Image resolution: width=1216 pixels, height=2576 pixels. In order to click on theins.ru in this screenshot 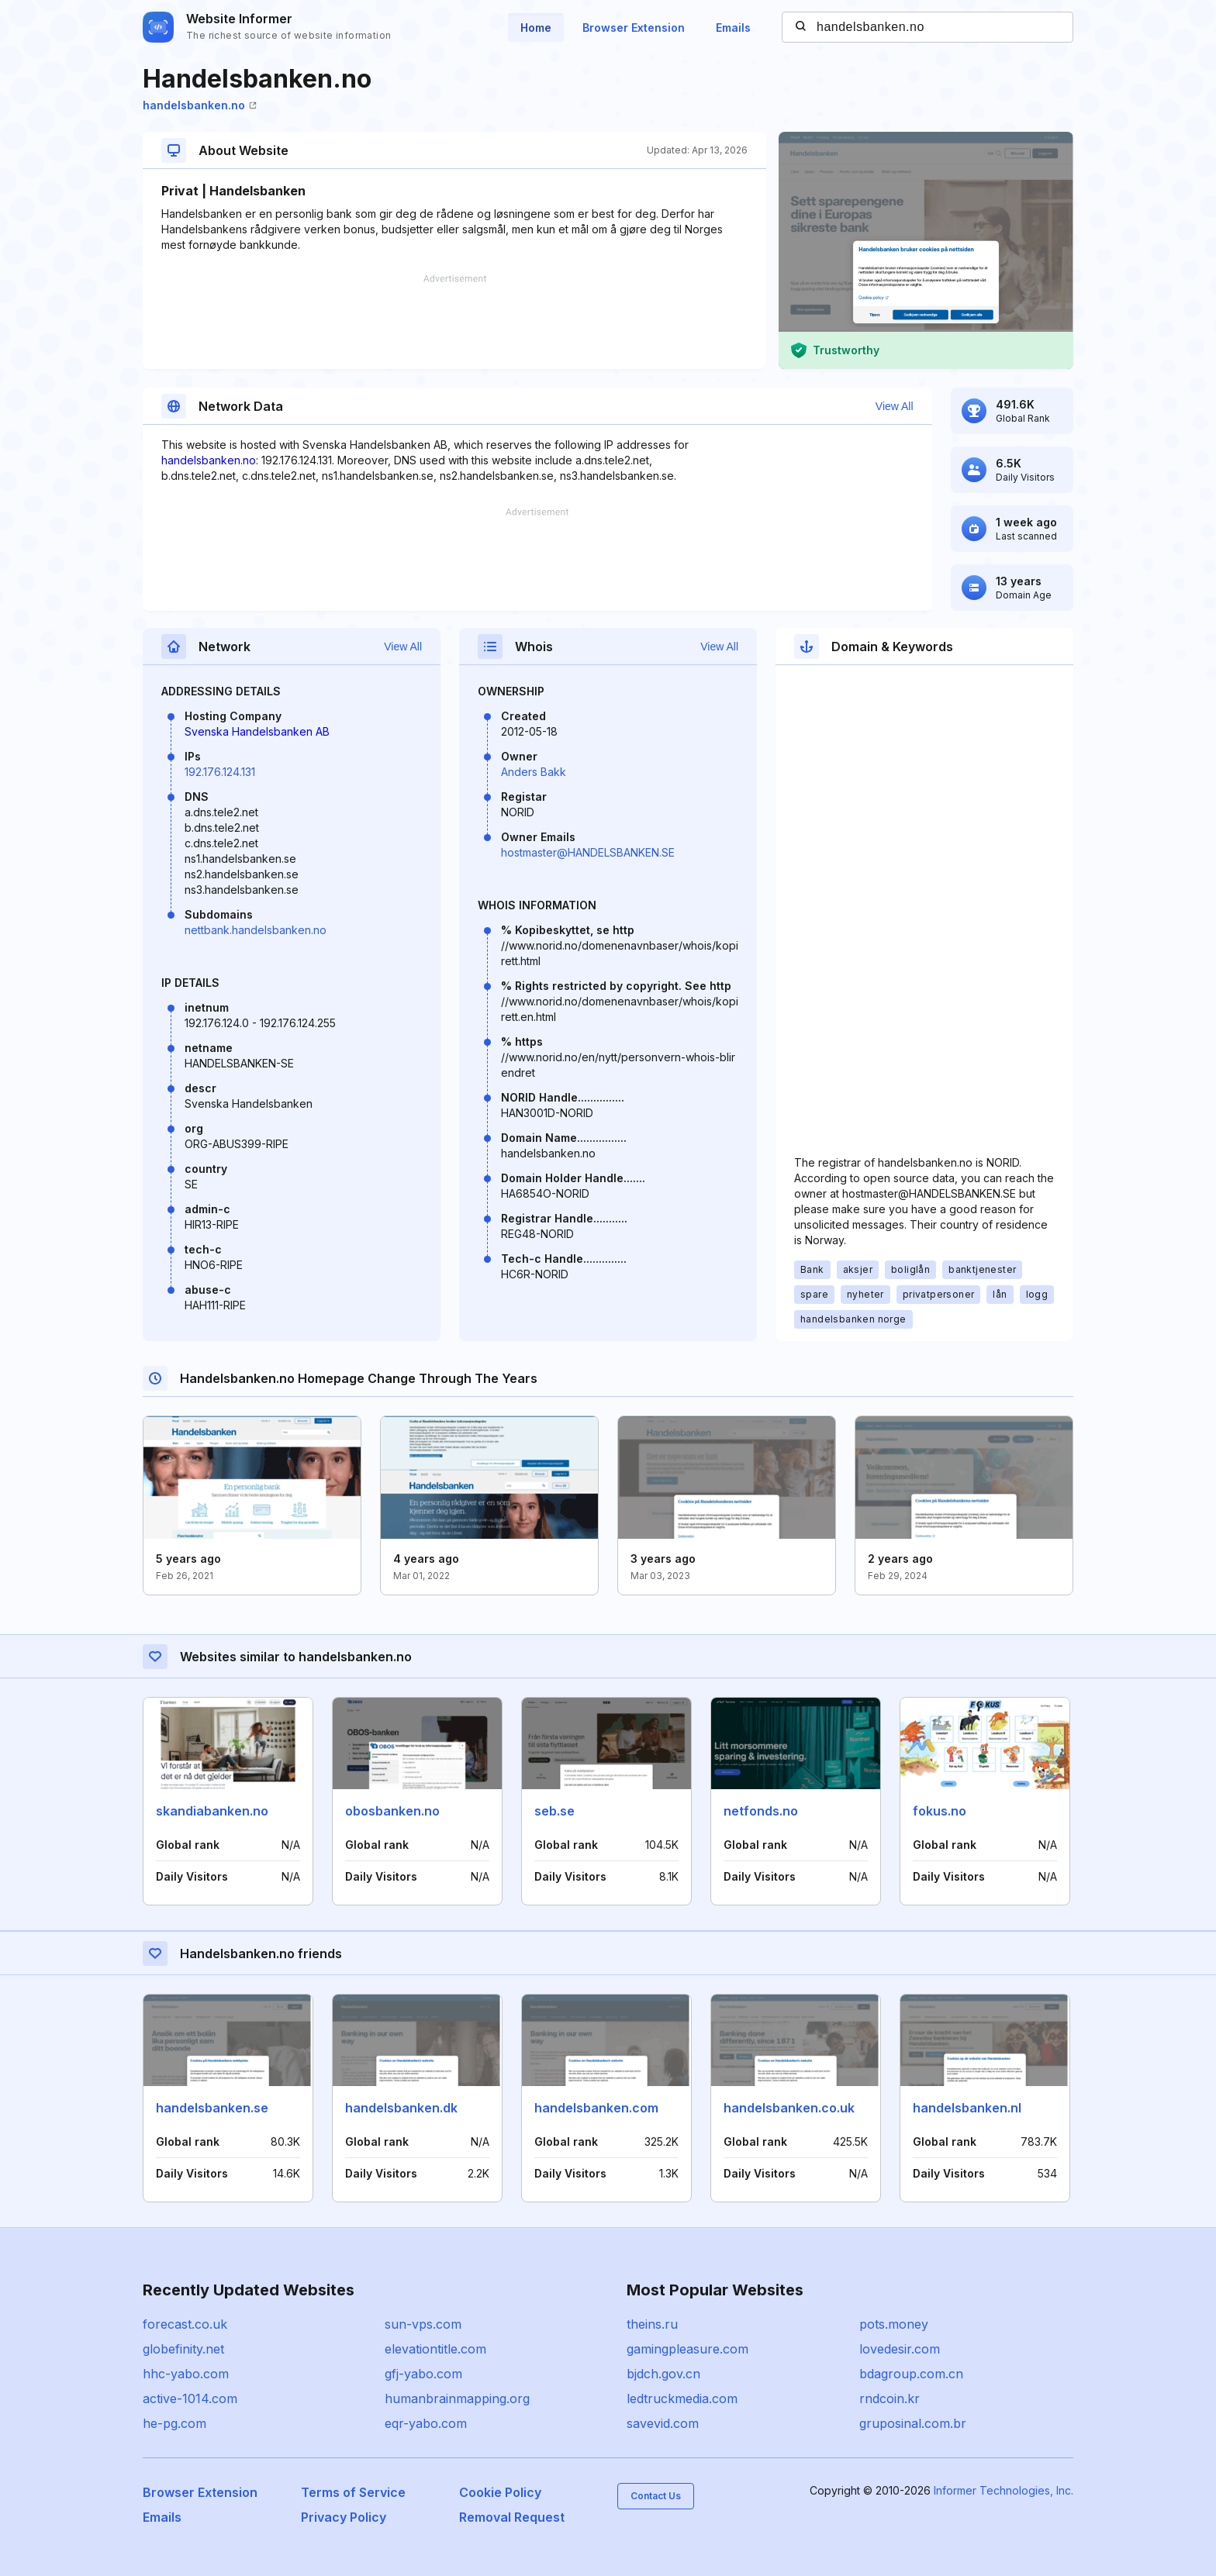, I will do `click(652, 2324)`.